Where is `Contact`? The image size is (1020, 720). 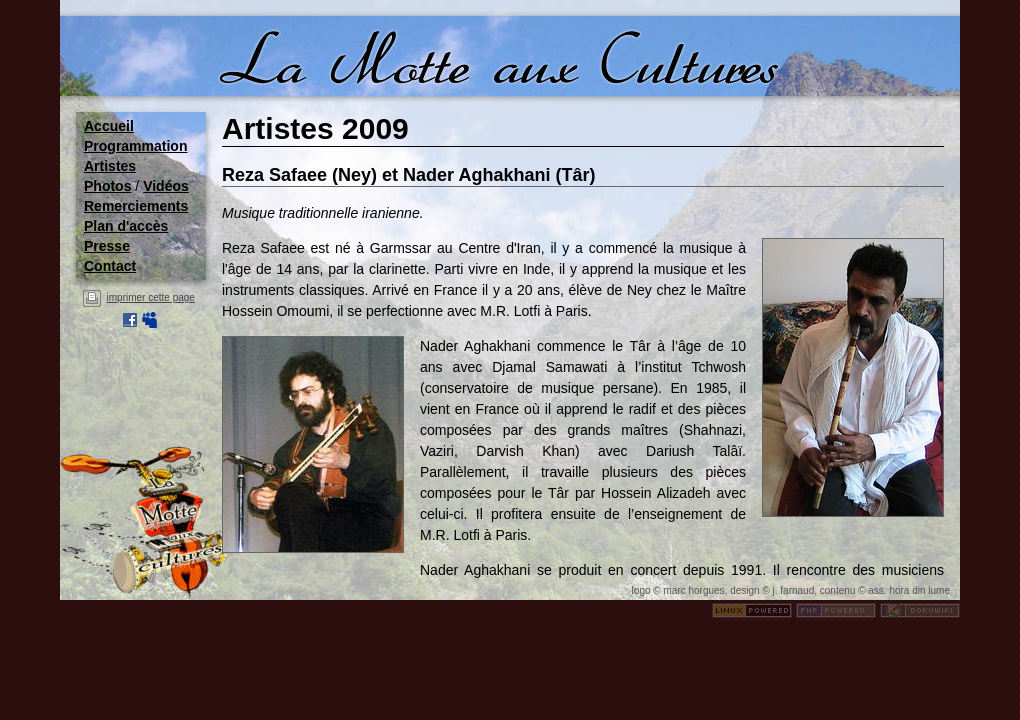 Contact is located at coordinates (110, 266).